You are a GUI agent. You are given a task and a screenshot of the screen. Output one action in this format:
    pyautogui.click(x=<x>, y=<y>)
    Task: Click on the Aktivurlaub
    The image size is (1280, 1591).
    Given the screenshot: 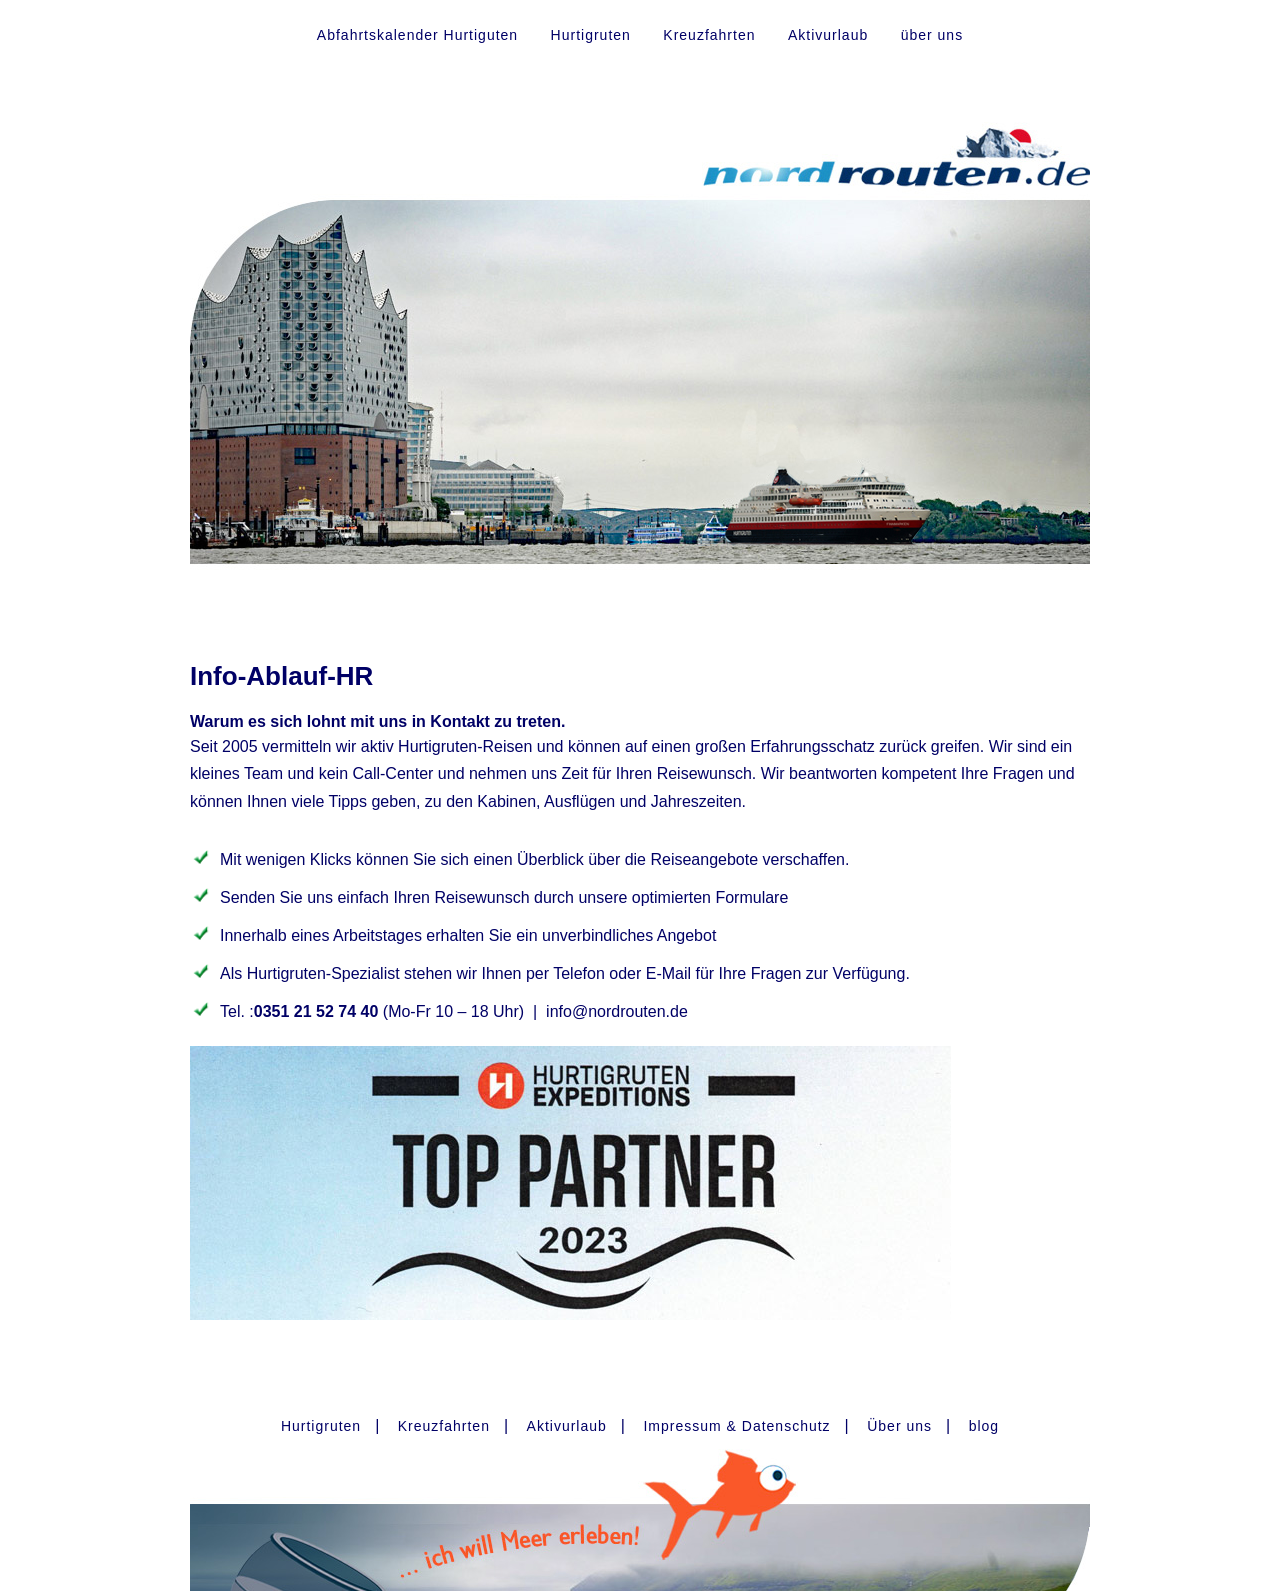 What is the action you would take?
    pyautogui.click(x=828, y=35)
    